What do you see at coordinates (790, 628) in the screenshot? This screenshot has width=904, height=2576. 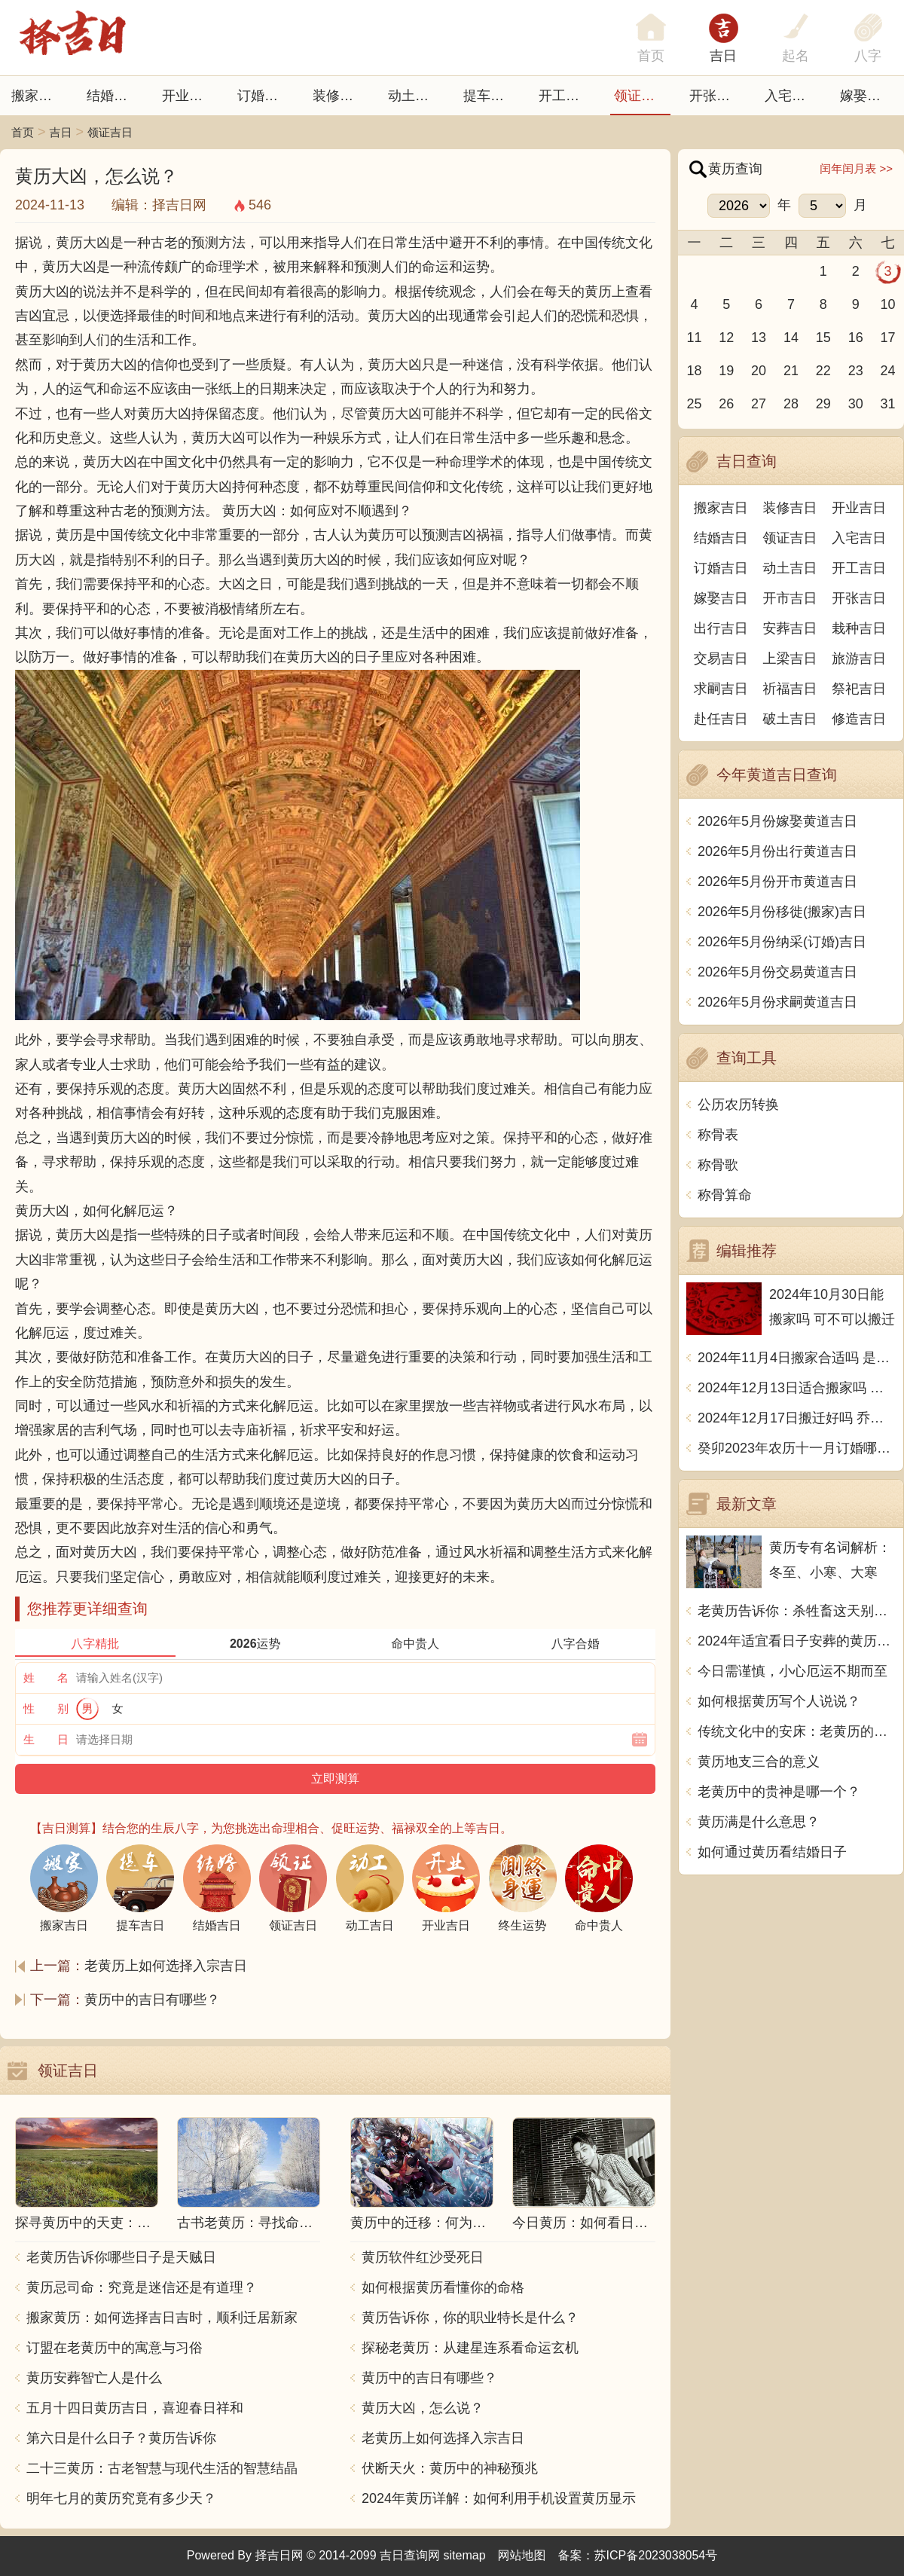 I see `安葬吉日` at bounding box center [790, 628].